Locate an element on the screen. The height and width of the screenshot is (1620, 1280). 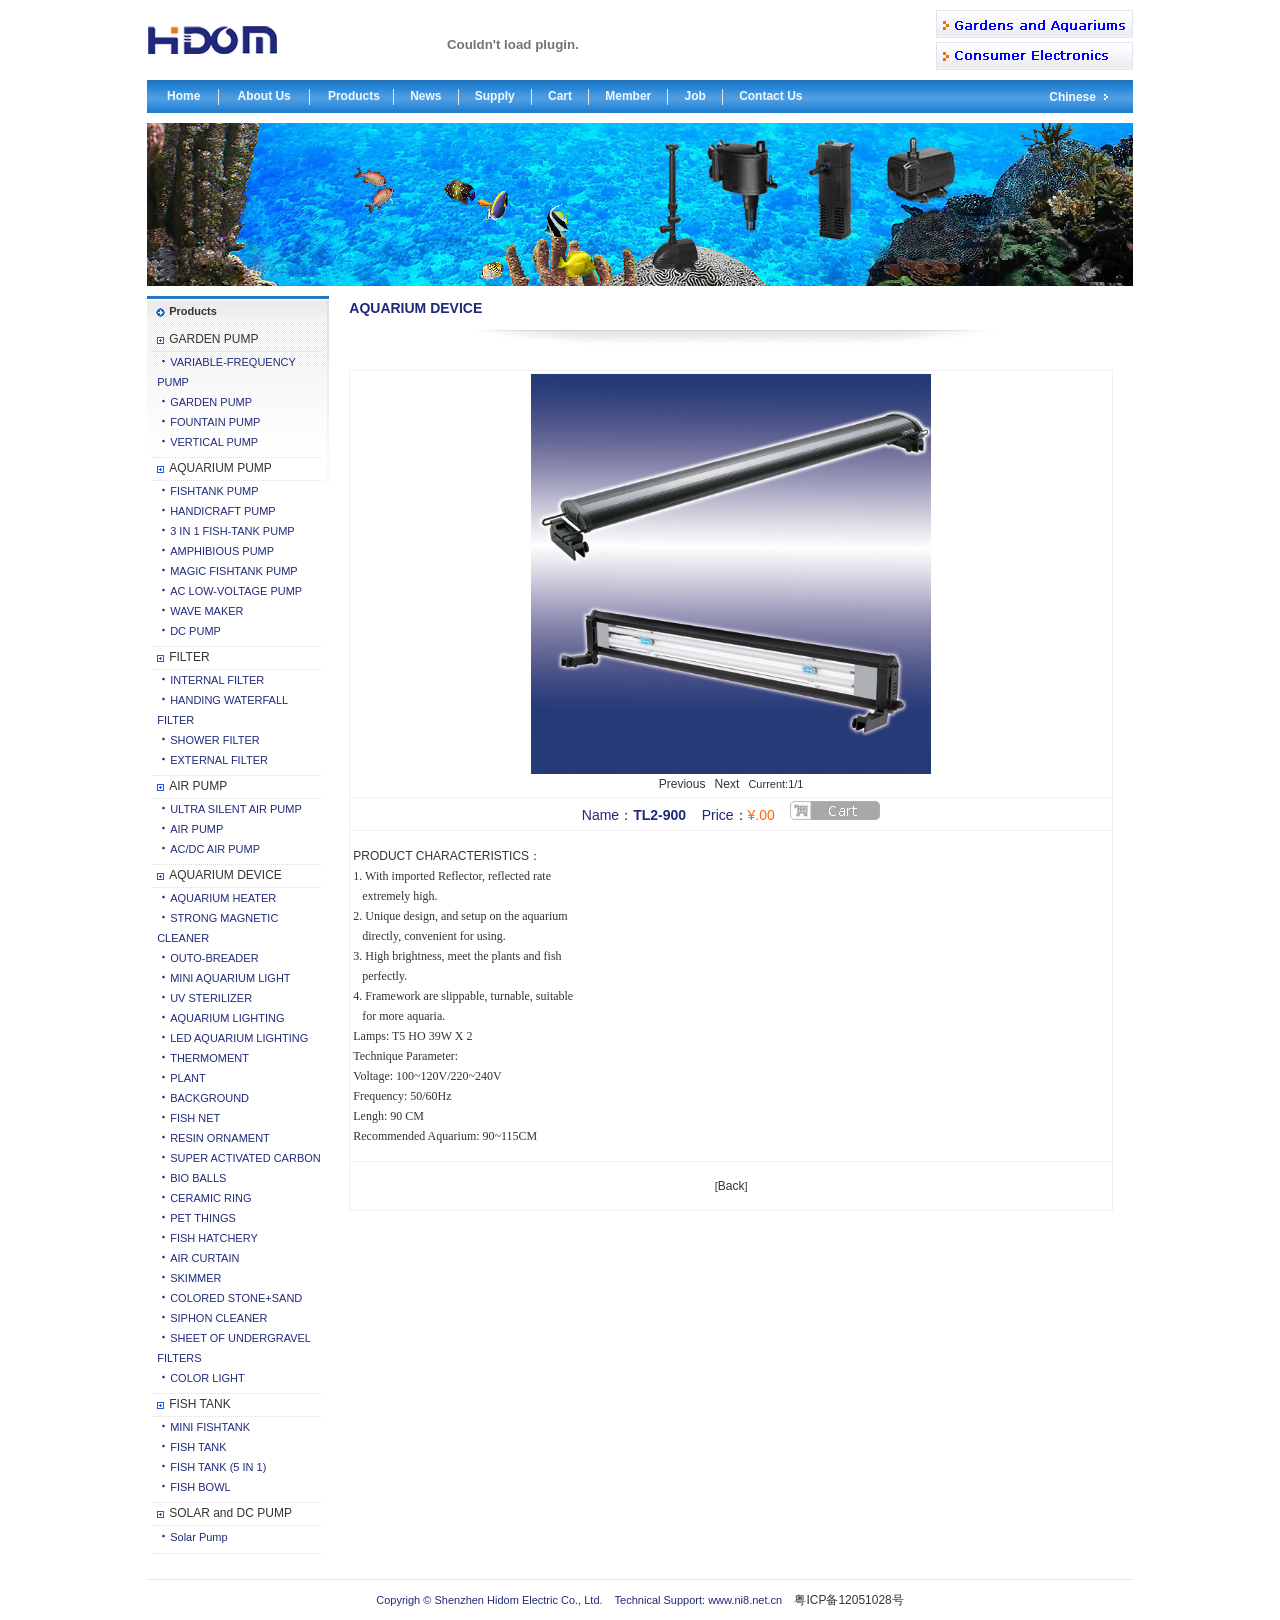
COLOR LIGHT is located at coordinates (207, 1378).